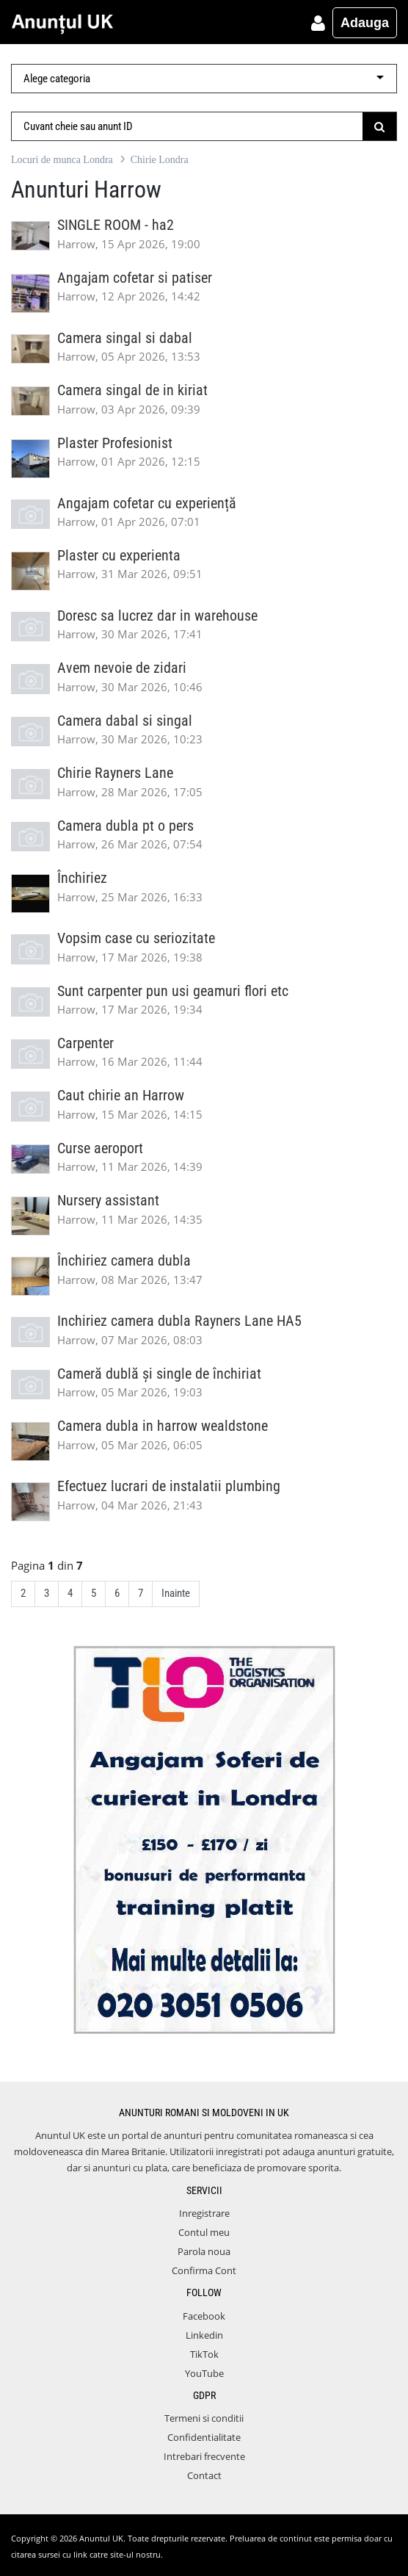 The height and width of the screenshot is (2576, 408). I want to click on Facebook, so click(204, 2316).